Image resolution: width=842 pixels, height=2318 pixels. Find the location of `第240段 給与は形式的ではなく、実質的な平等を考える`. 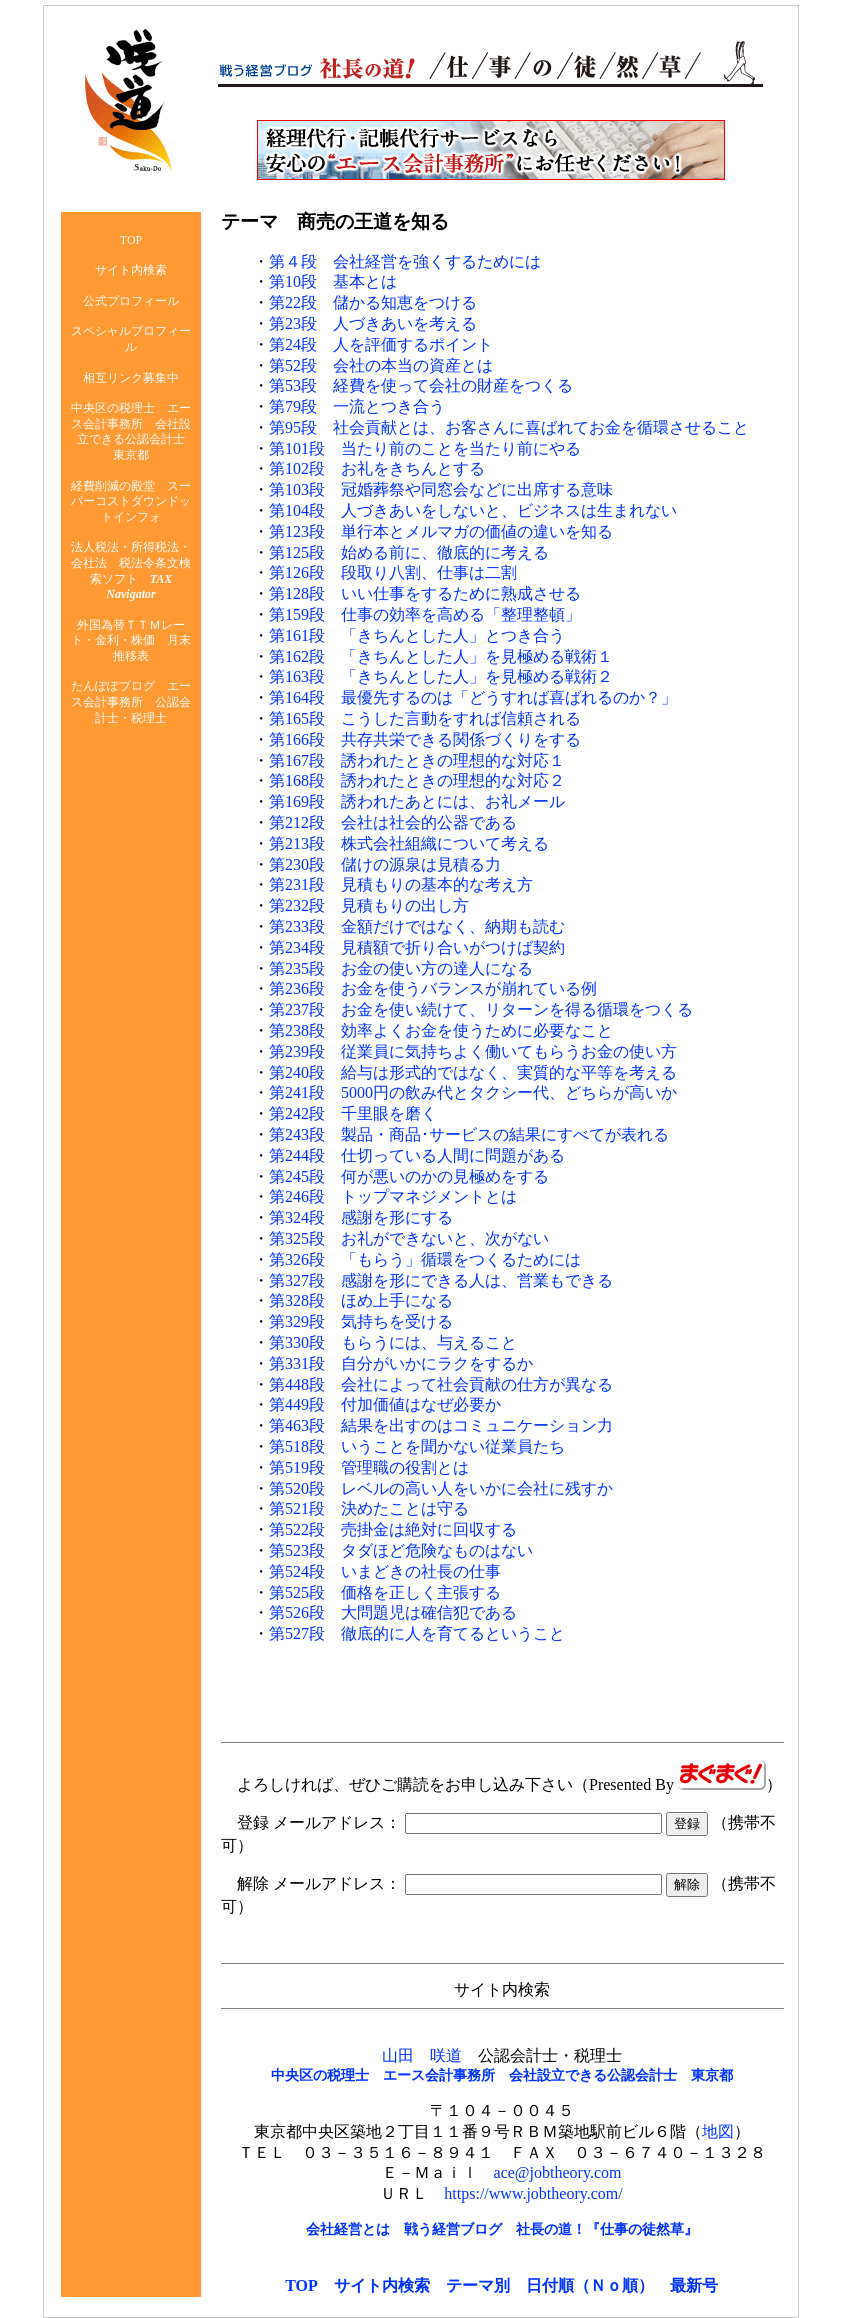

第240段 給与は形式的ではなく、実質的な平等を考える is located at coordinates (473, 1072).